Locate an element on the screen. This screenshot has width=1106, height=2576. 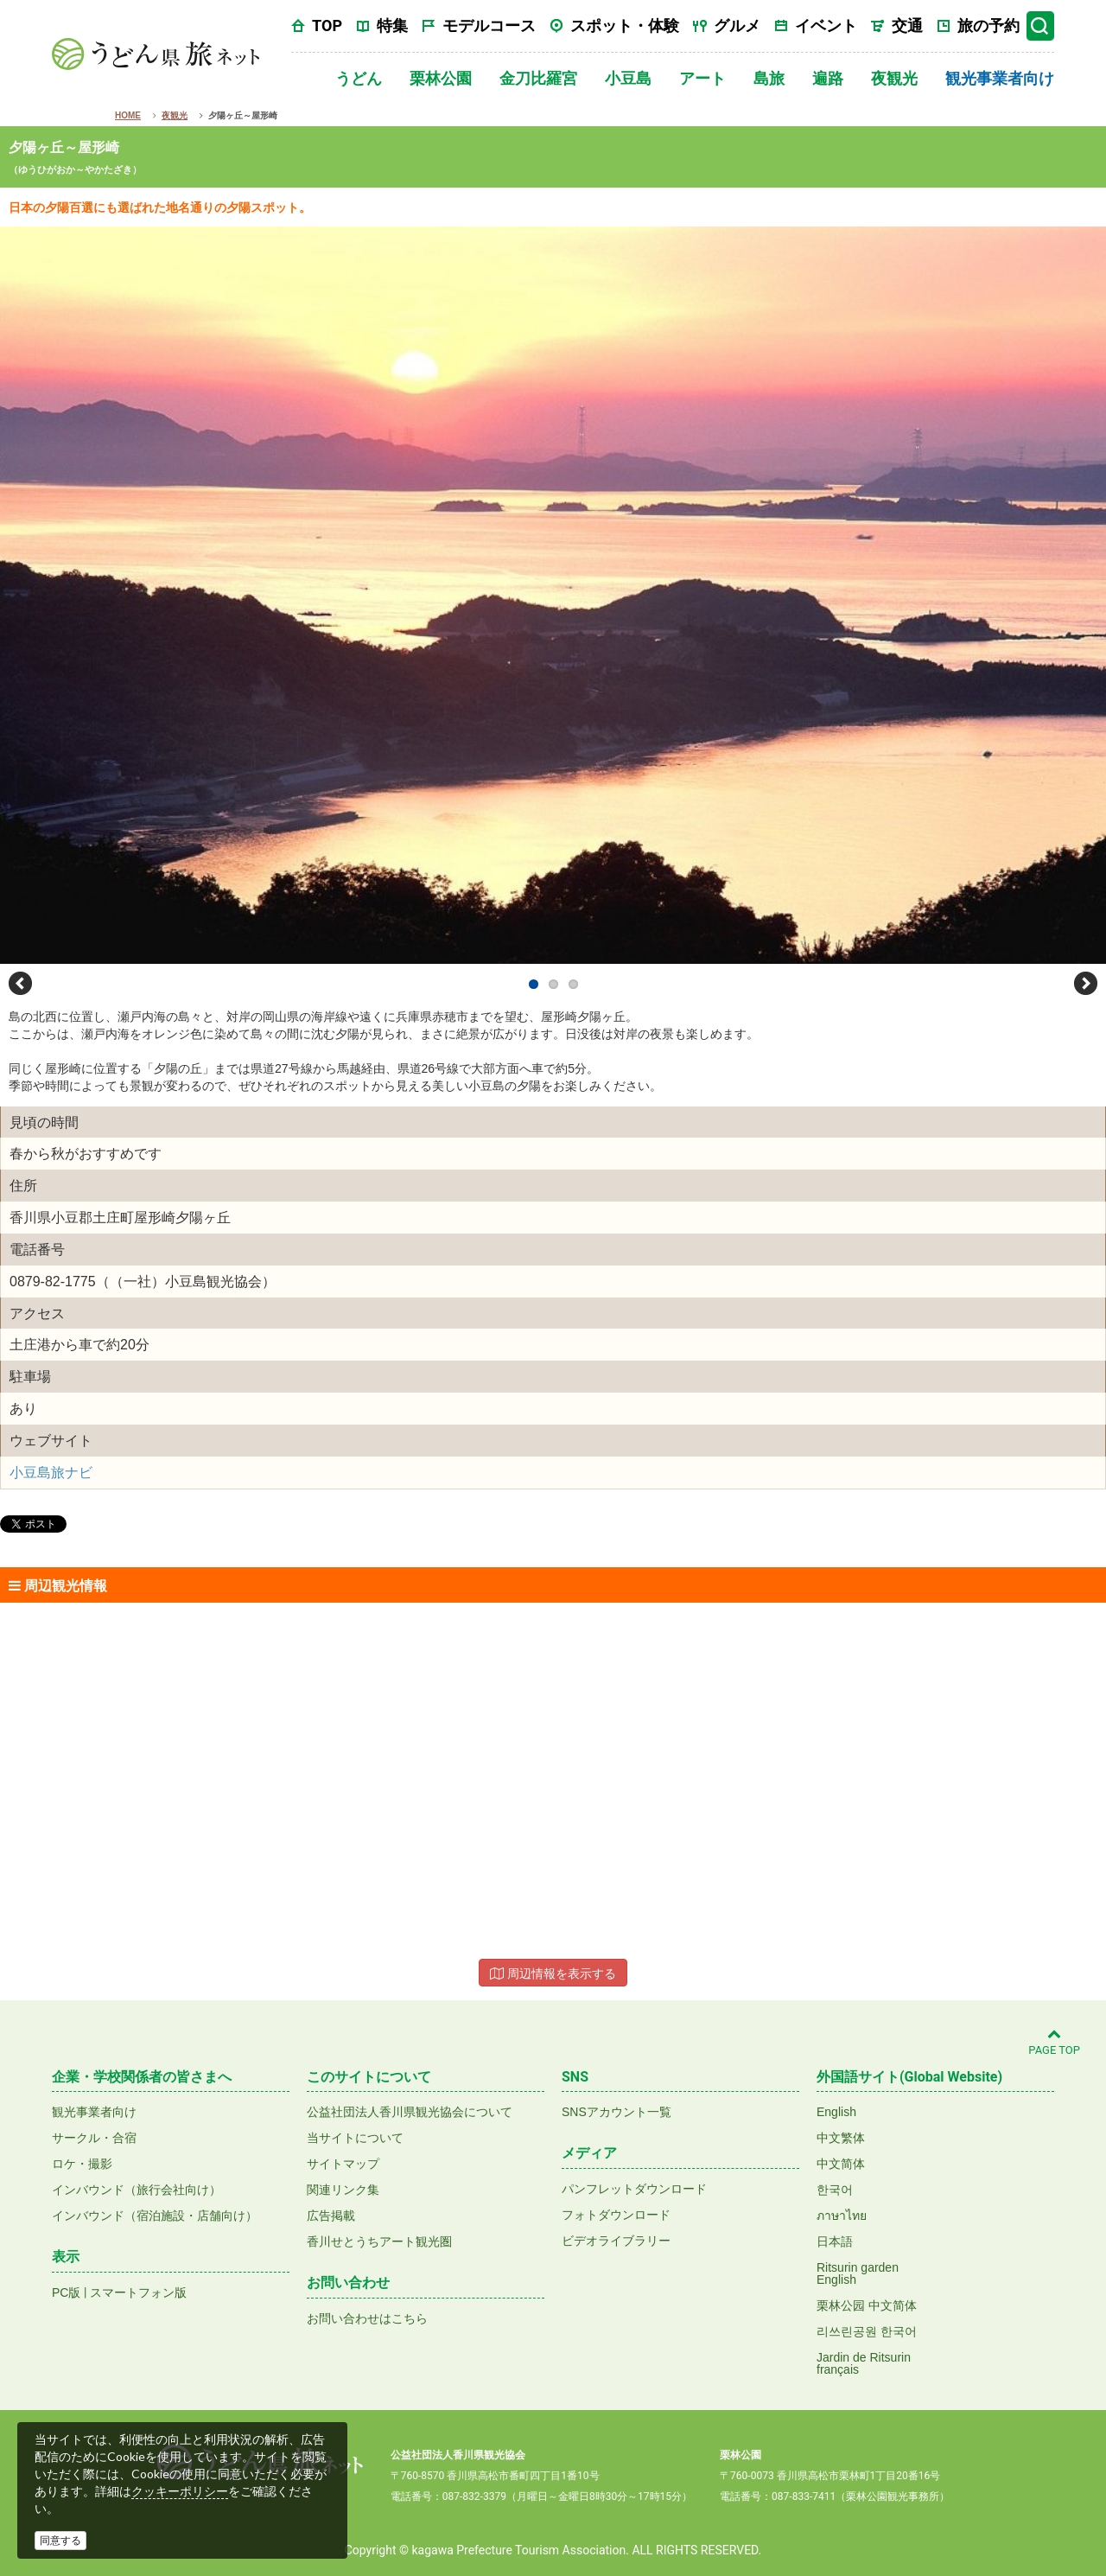
遍路 is located at coordinates (827, 78).